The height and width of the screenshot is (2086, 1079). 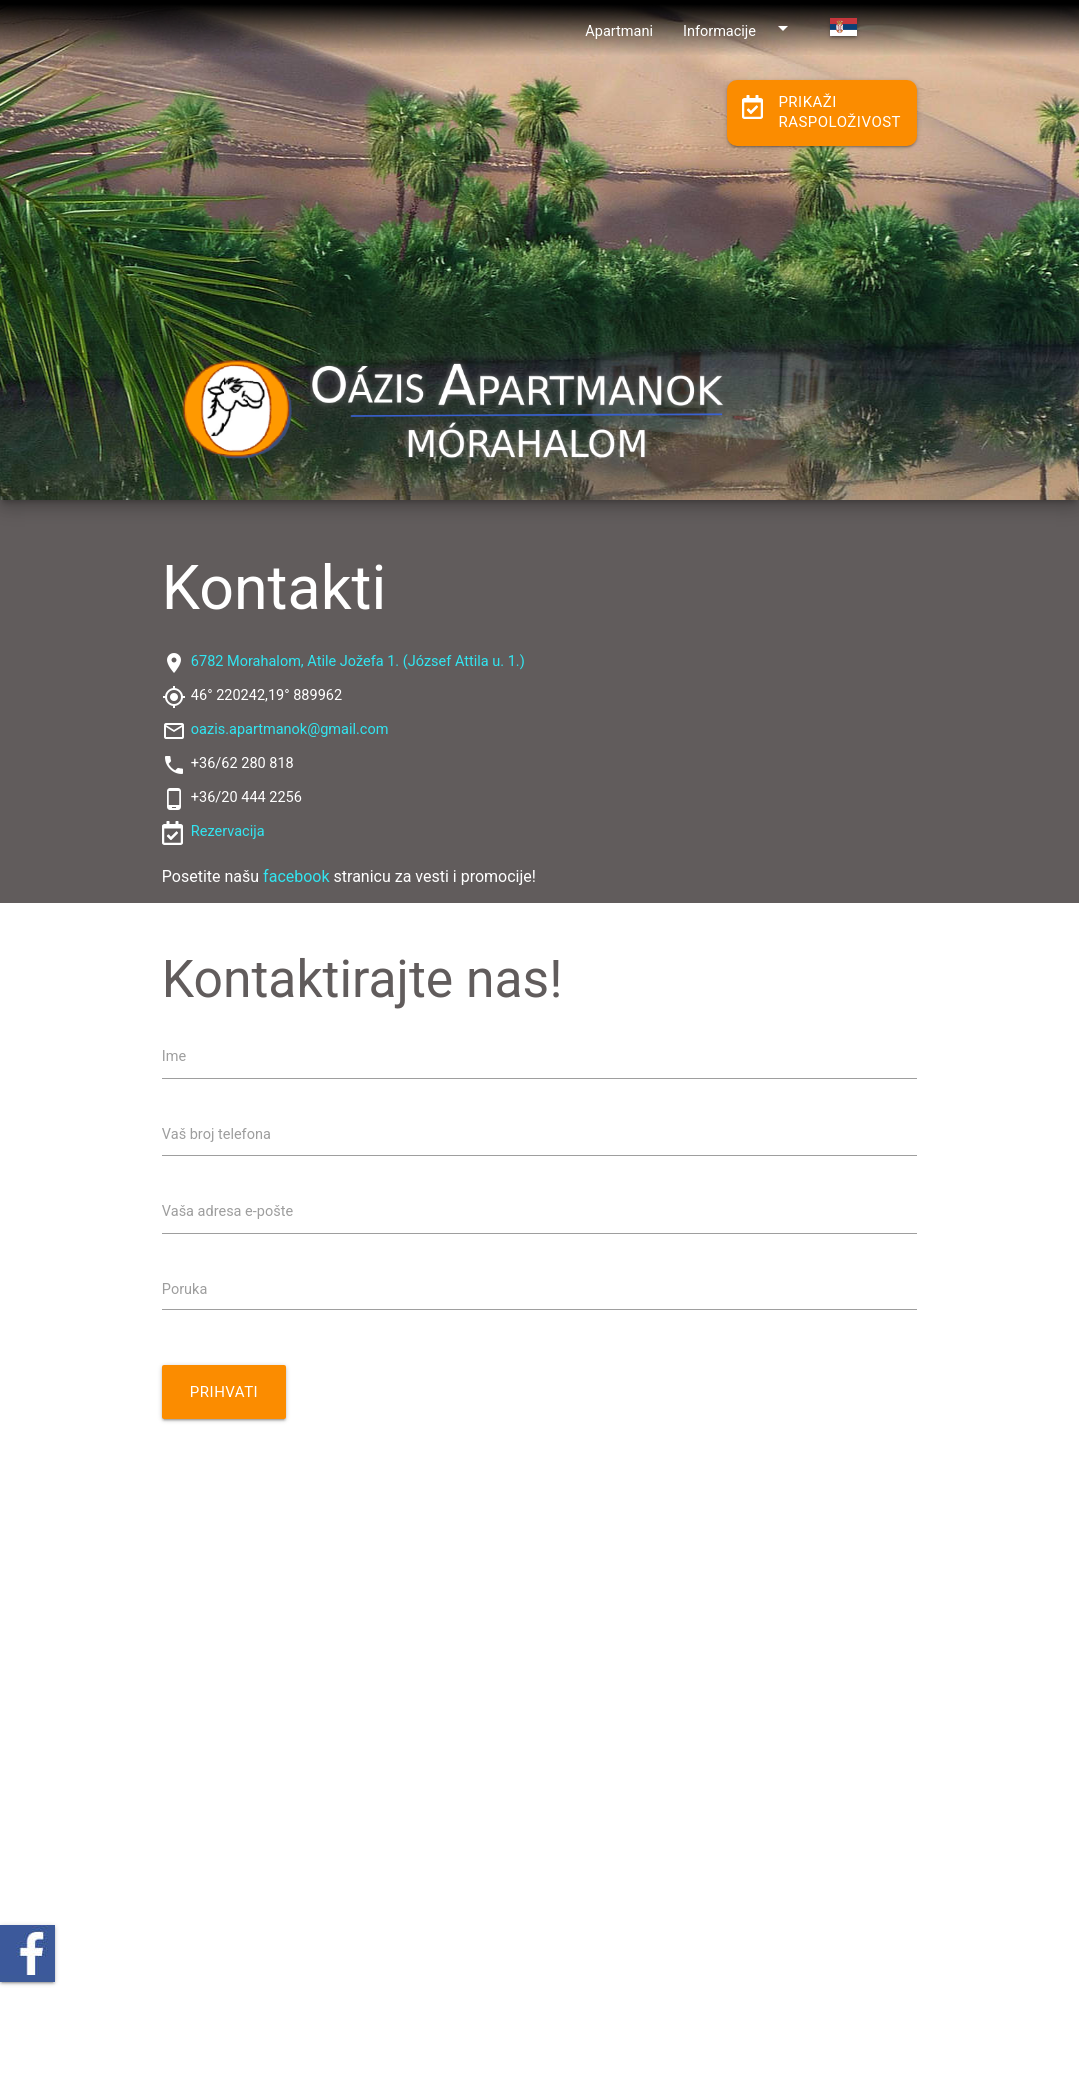 What do you see at coordinates (216, 1134) in the screenshot?
I see `Vaš broj telefona` at bounding box center [216, 1134].